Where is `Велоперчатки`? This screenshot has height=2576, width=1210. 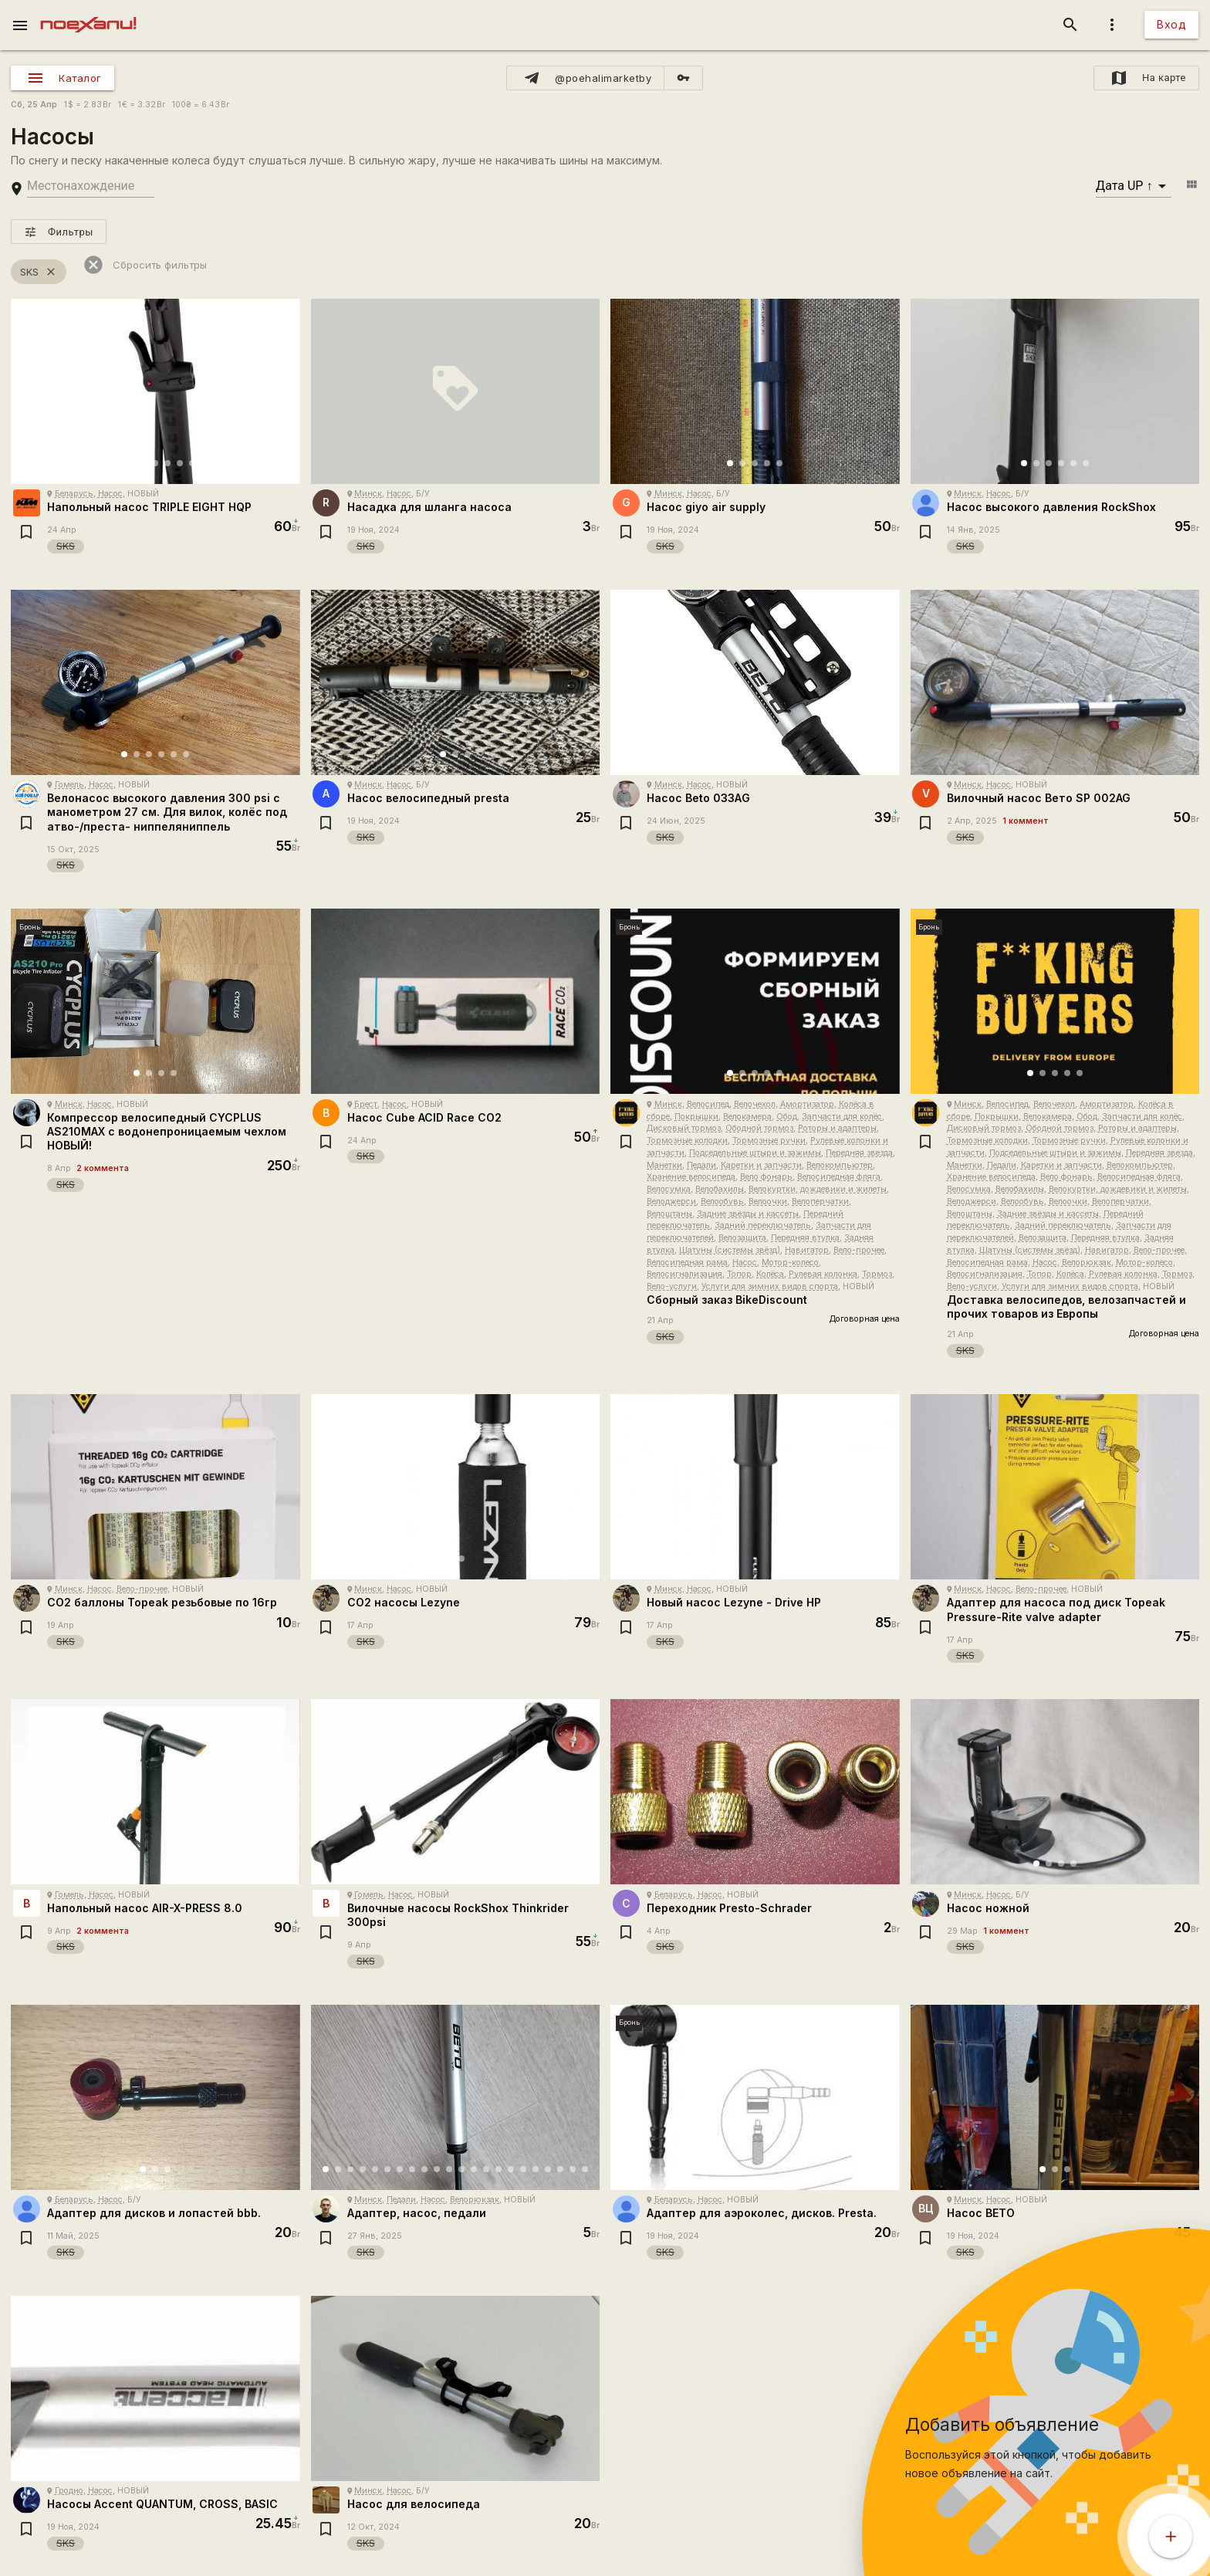
Велоперчатки is located at coordinates (820, 1202).